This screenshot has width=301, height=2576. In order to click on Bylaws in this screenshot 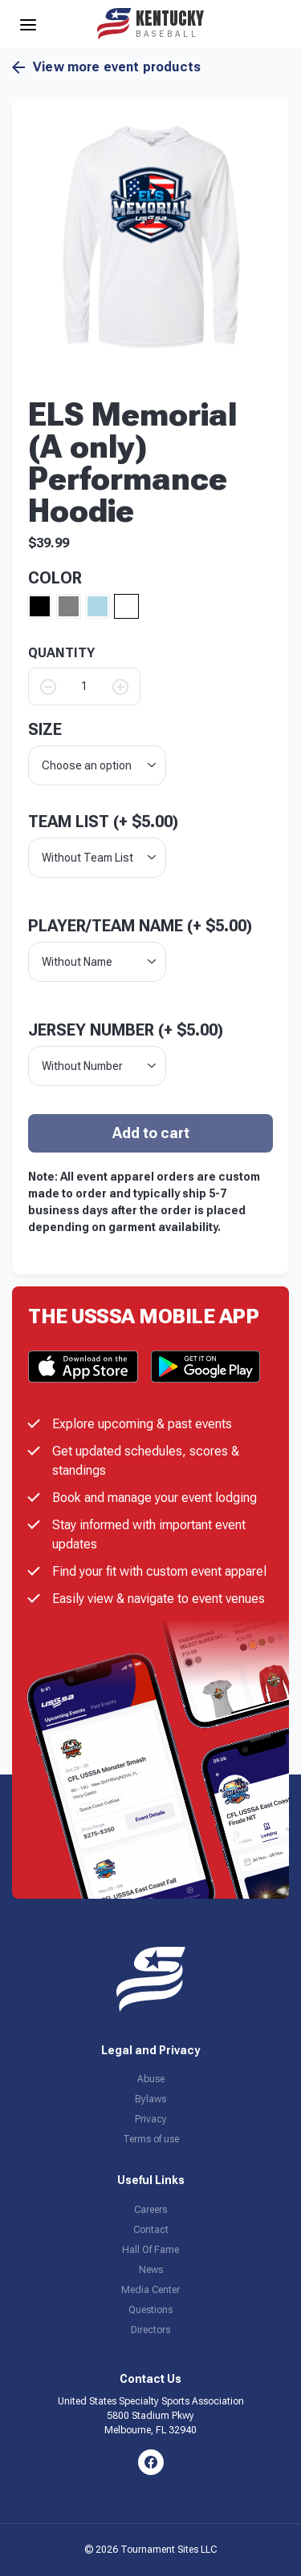, I will do `click(150, 2099)`.